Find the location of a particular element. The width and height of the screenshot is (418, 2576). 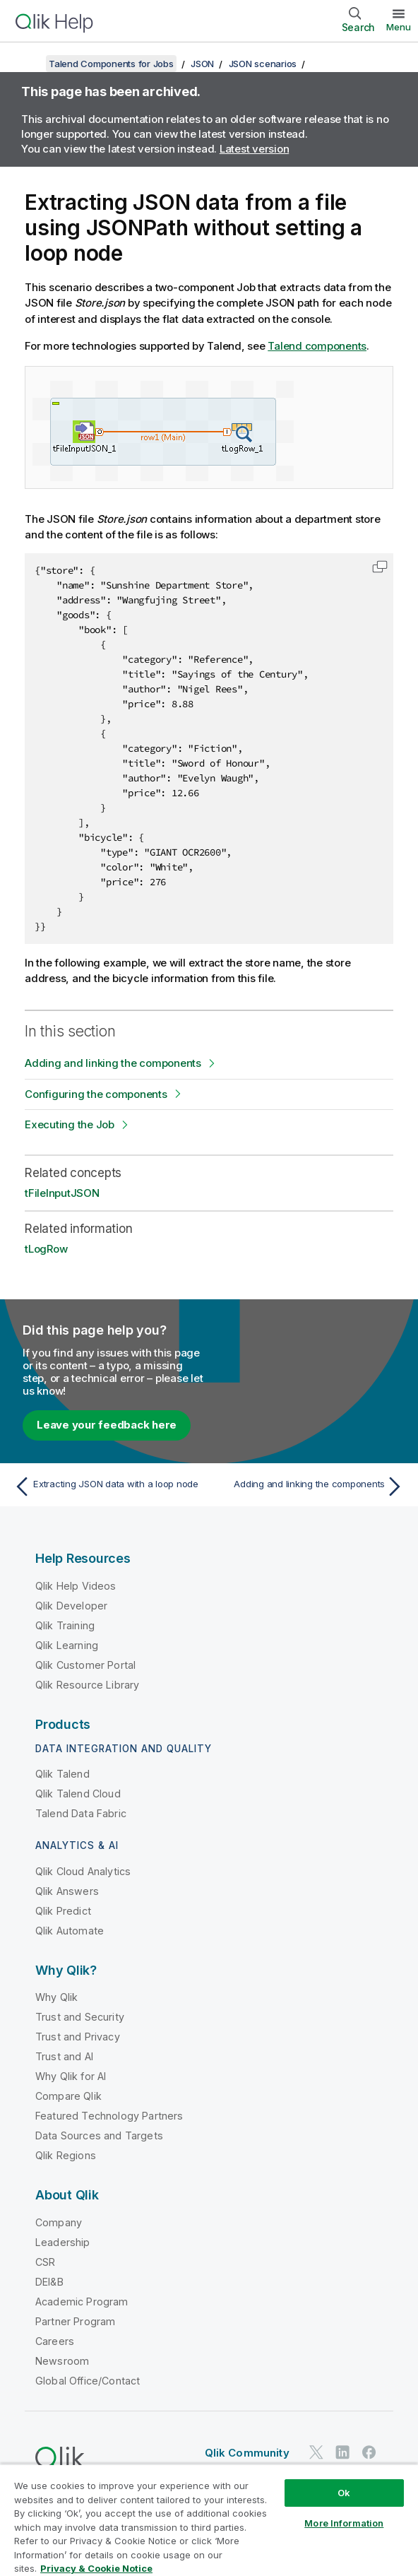

Leadership is located at coordinates (62, 2242).